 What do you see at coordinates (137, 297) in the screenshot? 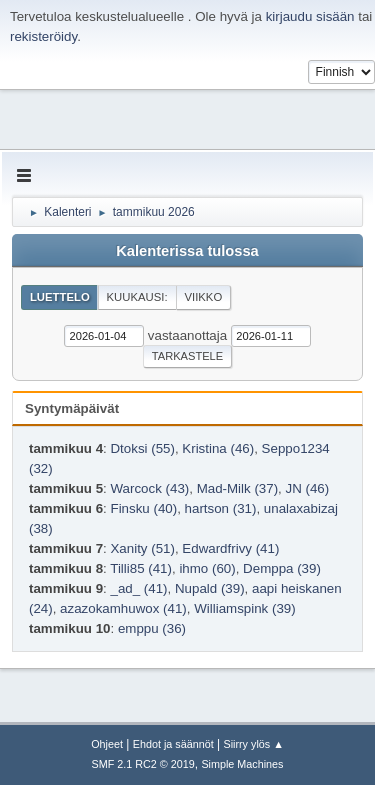
I see `Kuukausi:` at bounding box center [137, 297].